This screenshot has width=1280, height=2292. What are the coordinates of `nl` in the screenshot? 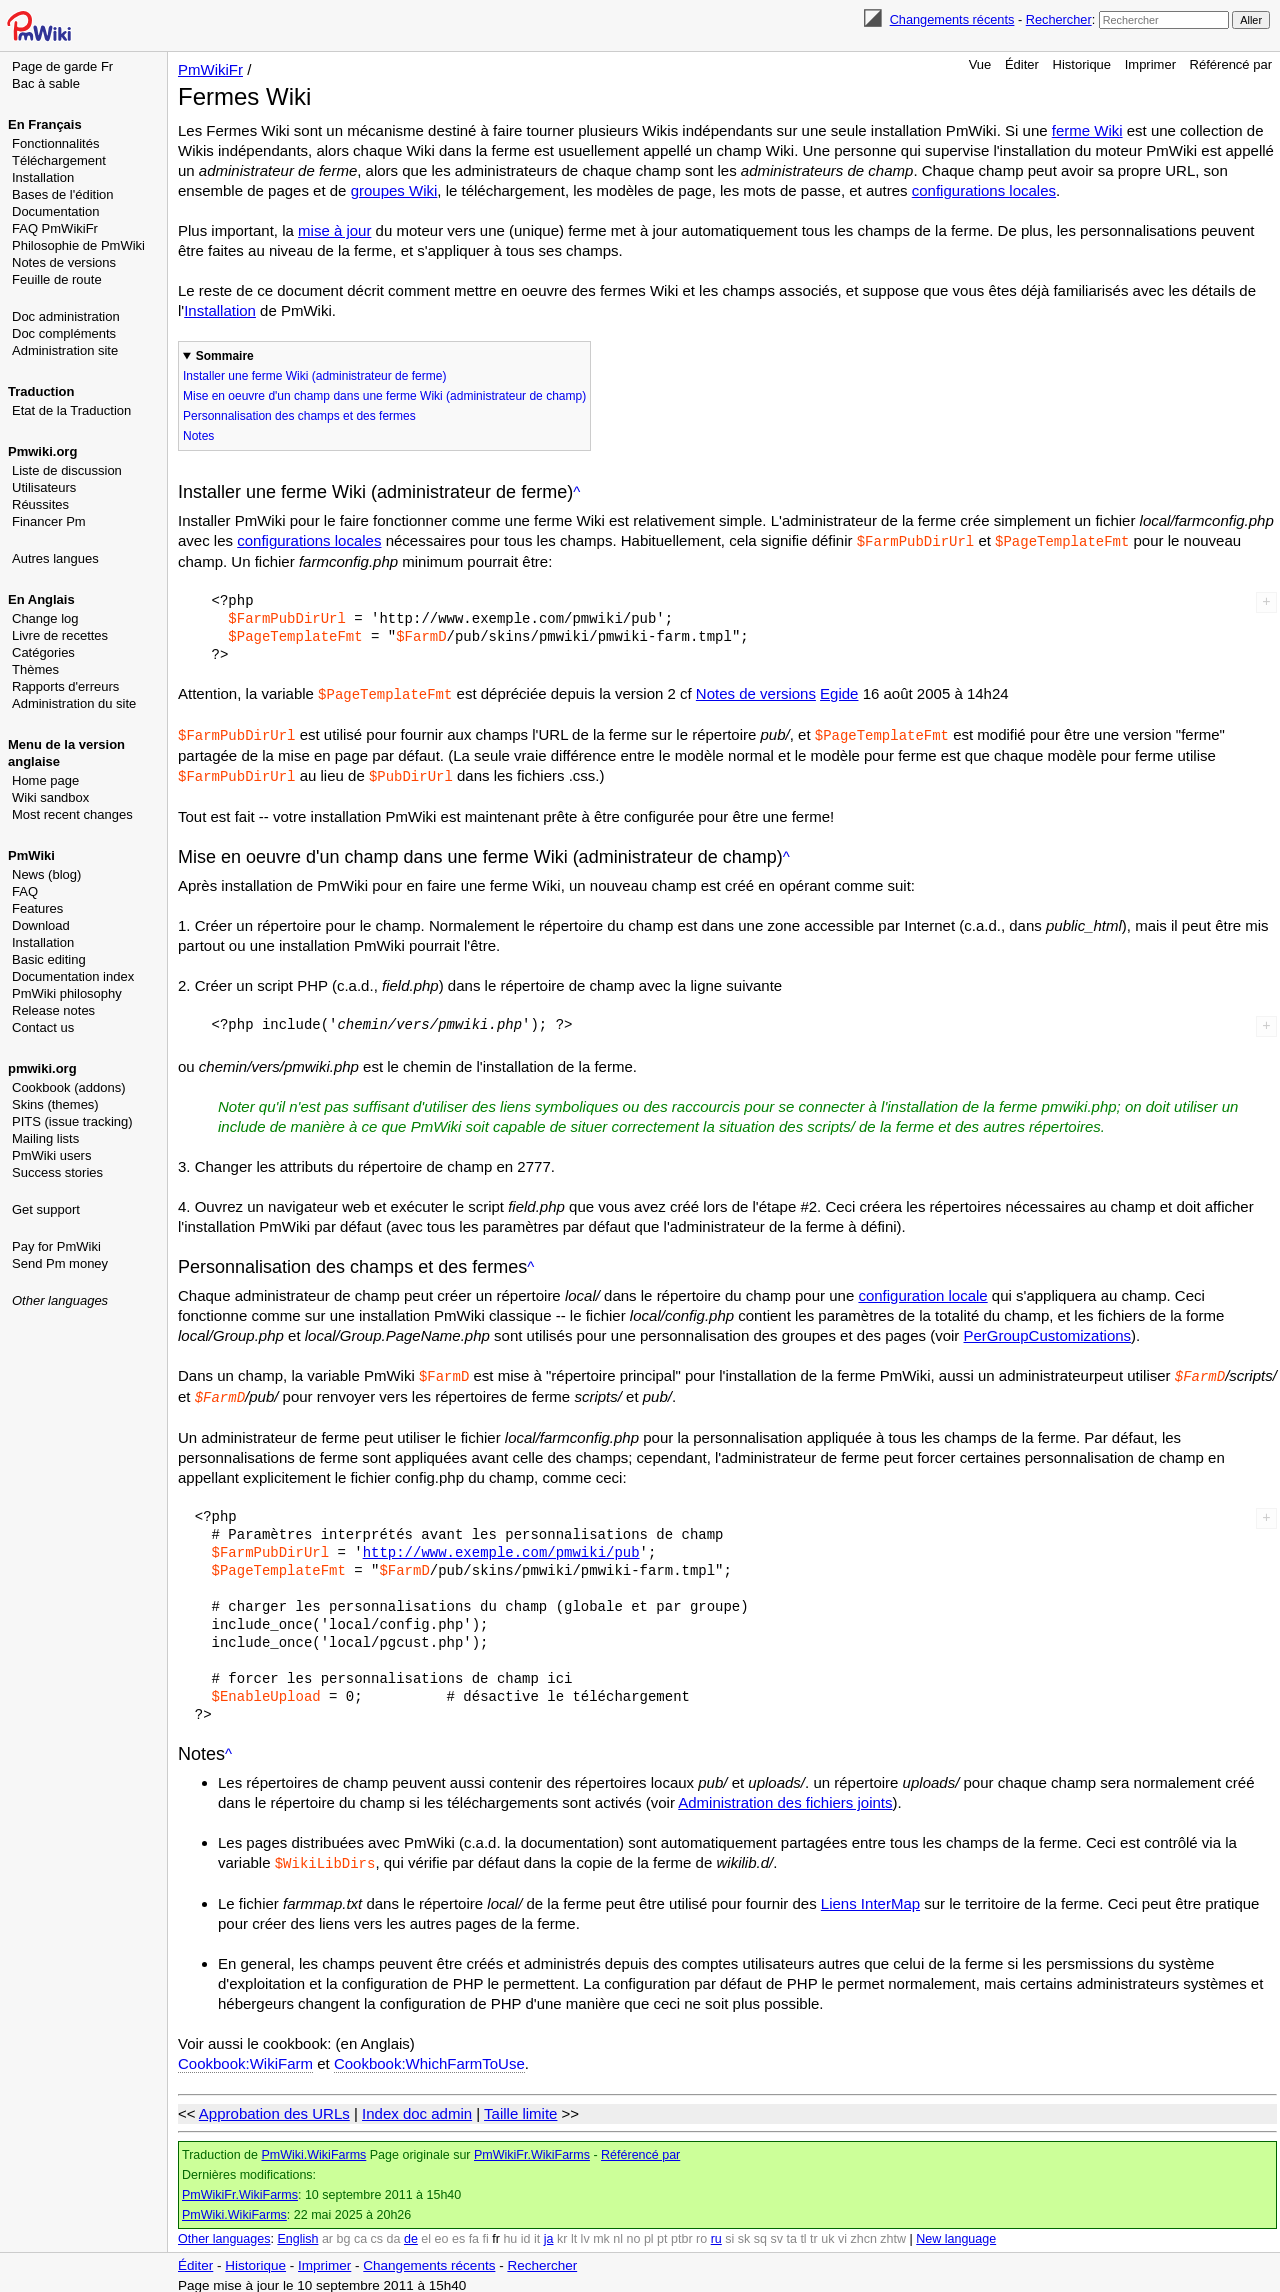 It's located at (618, 2232).